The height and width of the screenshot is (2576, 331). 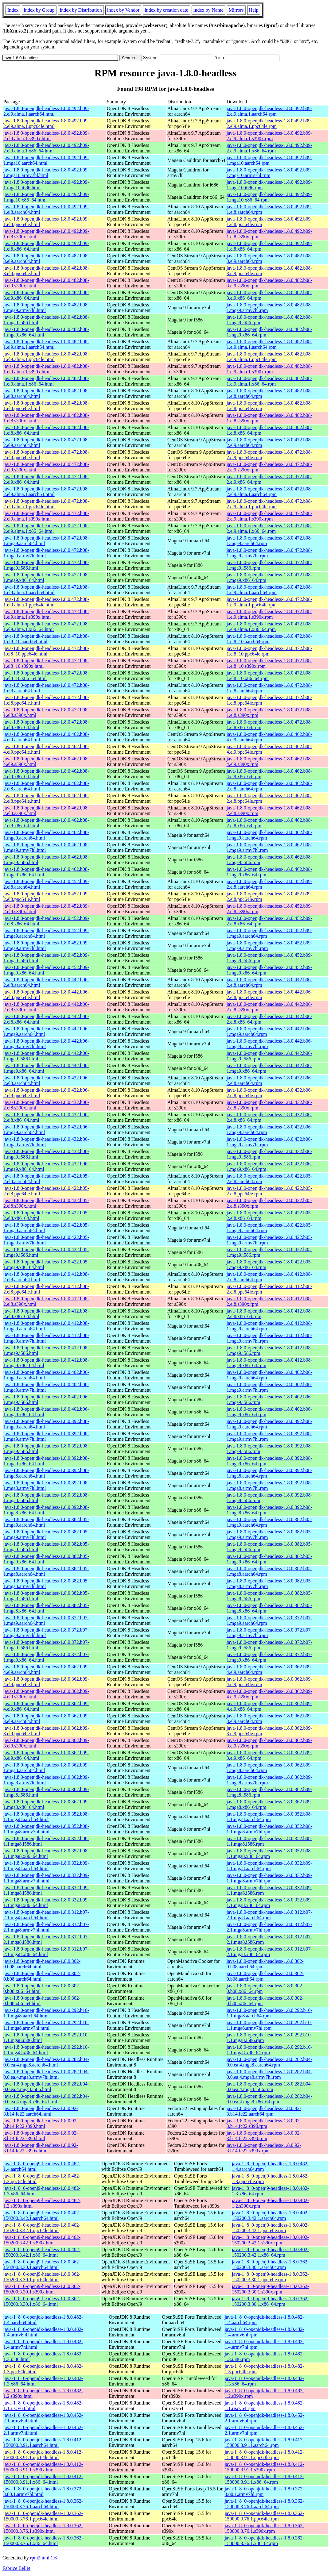 What do you see at coordinates (46, 1878) in the screenshot?
I see `java-1.8.0-openjdk-headless-1.8.0.332.b09-1.1.mga8.armv7hl.html` at bounding box center [46, 1878].